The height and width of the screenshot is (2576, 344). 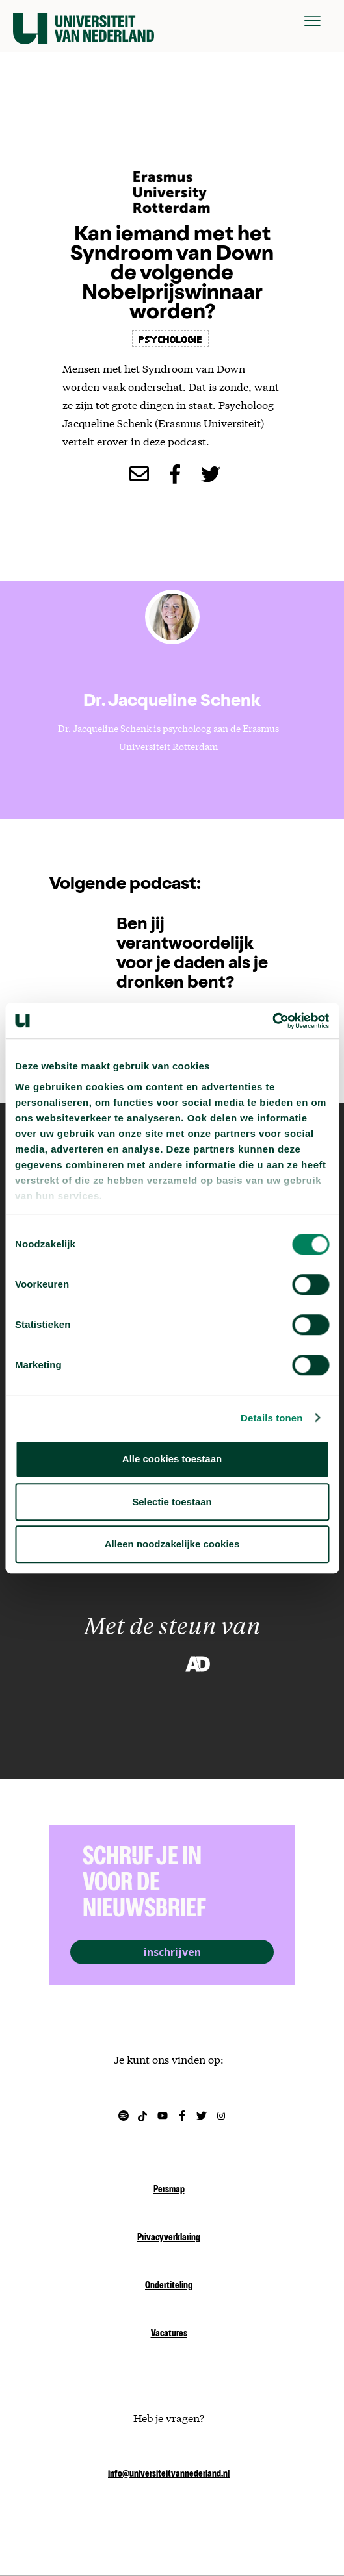 I want to click on info@universiteitvannederland.nl, so click(x=169, y=2475).